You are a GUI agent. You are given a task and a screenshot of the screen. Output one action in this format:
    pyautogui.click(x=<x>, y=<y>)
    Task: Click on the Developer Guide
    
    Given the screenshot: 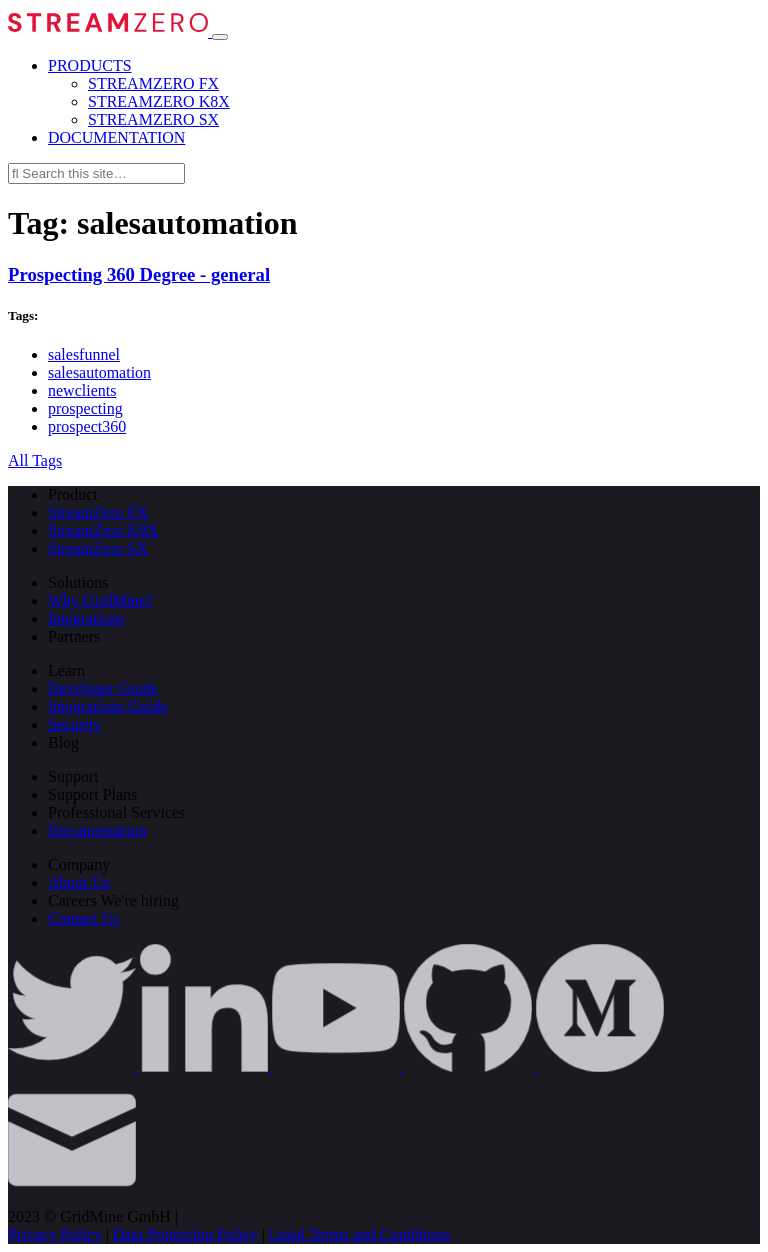 What is the action you would take?
    pyautogui.click(x=103, y=688)
    